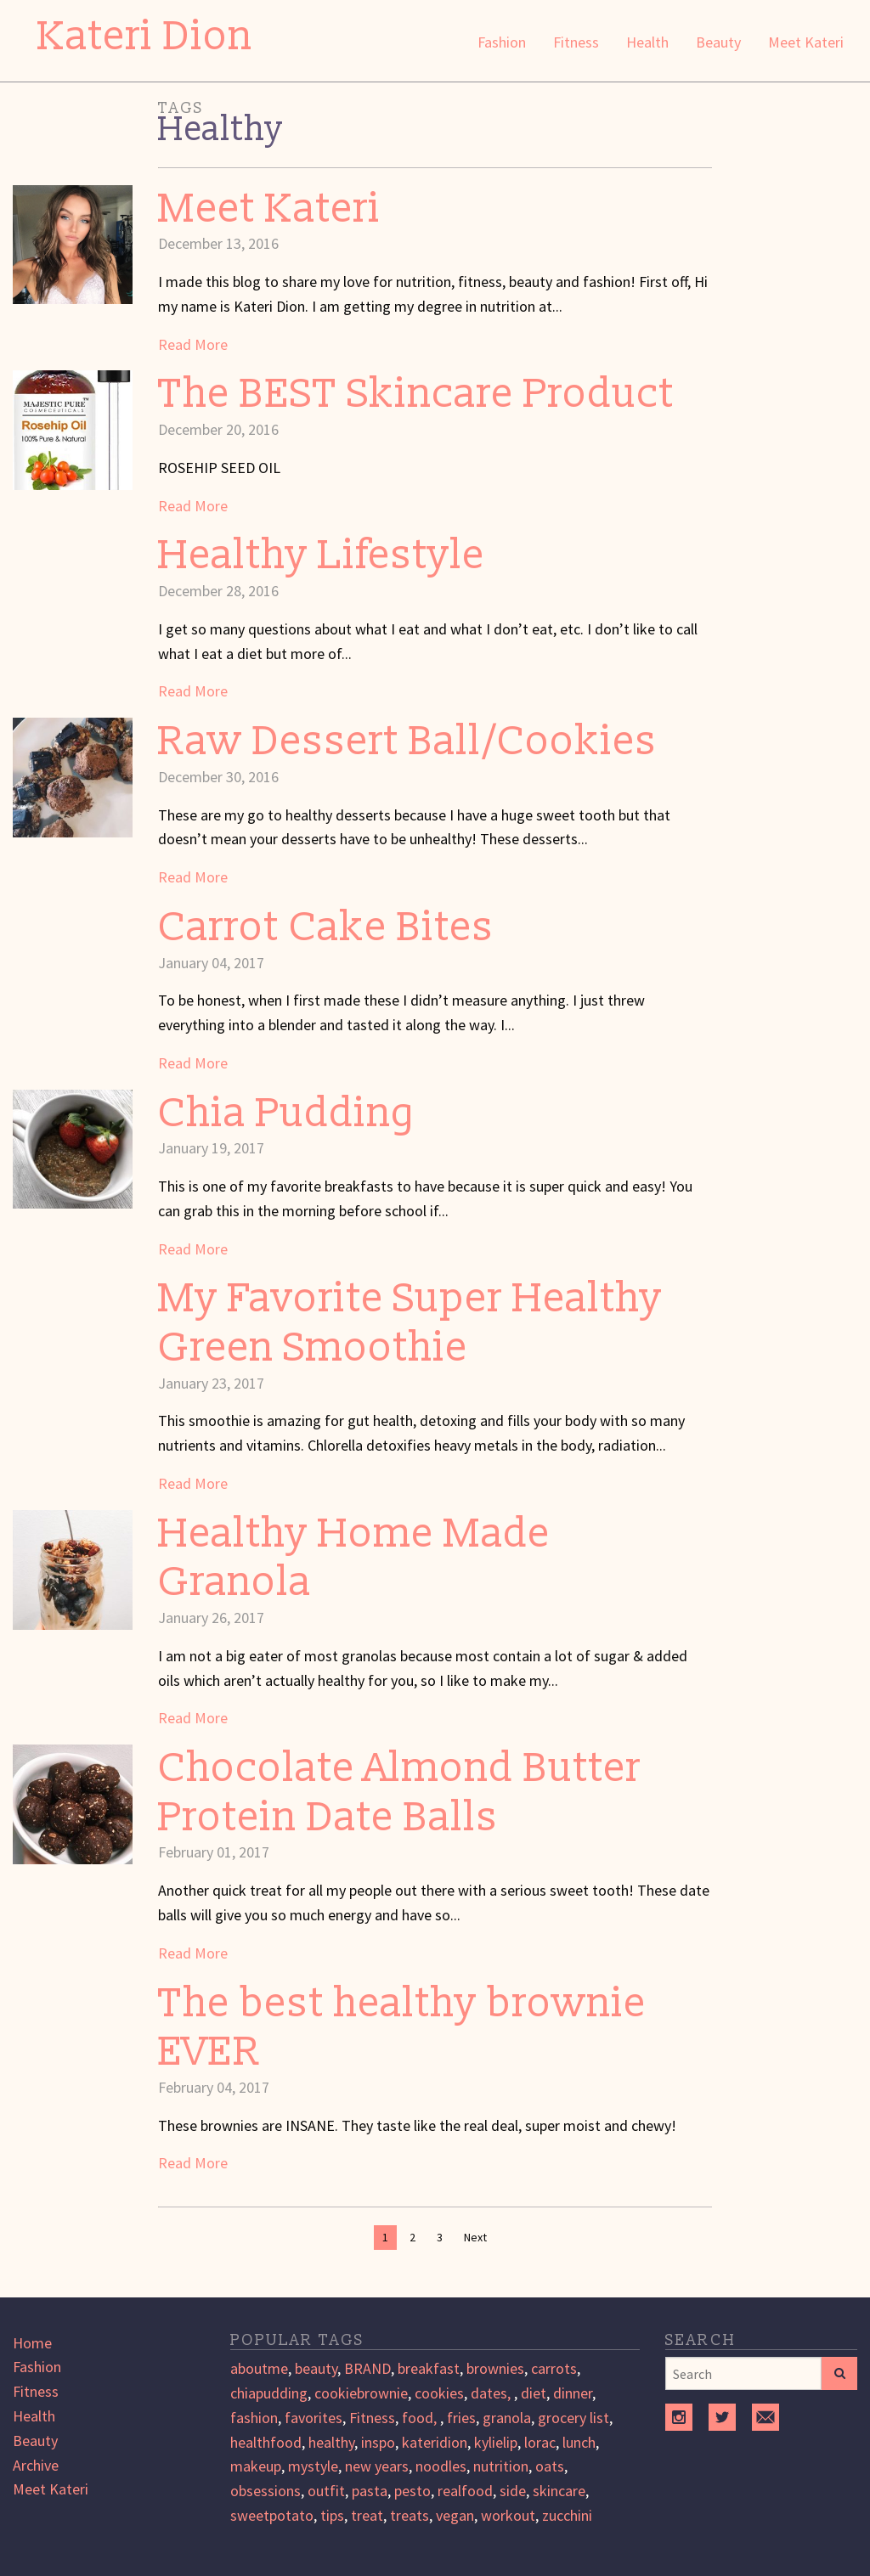 This screenshot has width=870, height=2576. Describe the element at coordinates (326, 2490) in the screenshot. I see `outfit` at that location.